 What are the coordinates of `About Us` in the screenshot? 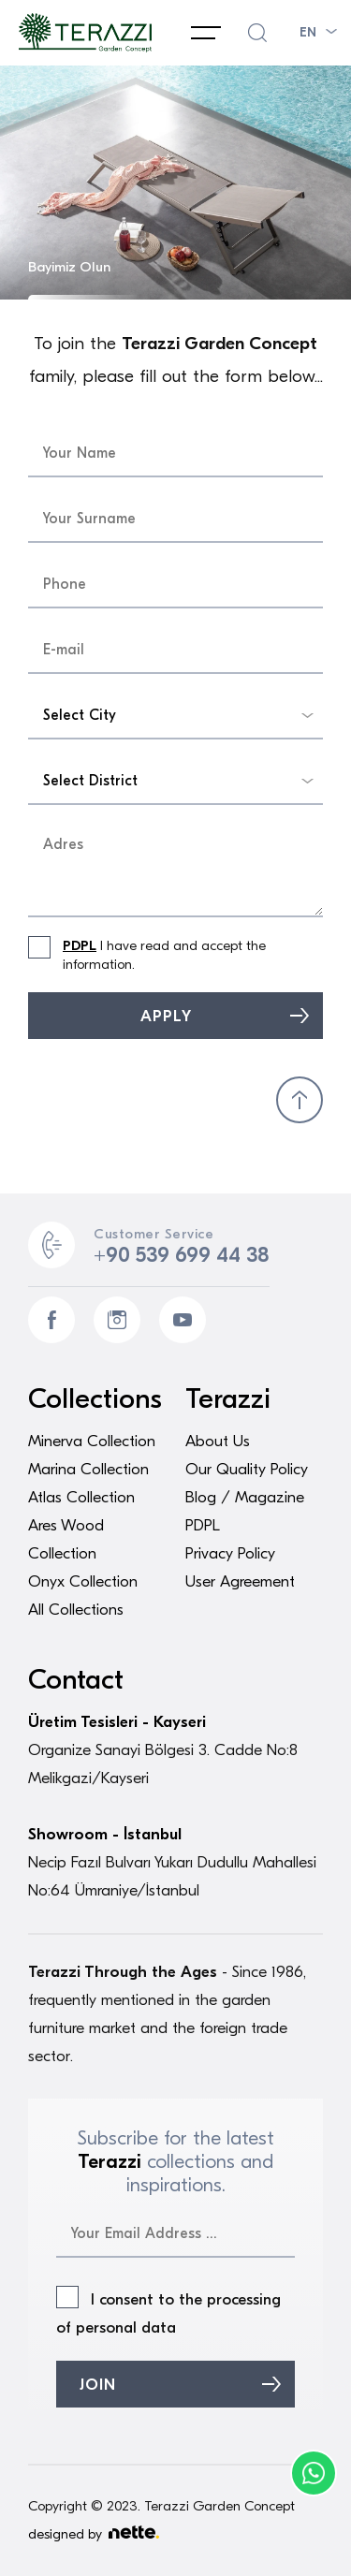 It's located at (217, 1441).